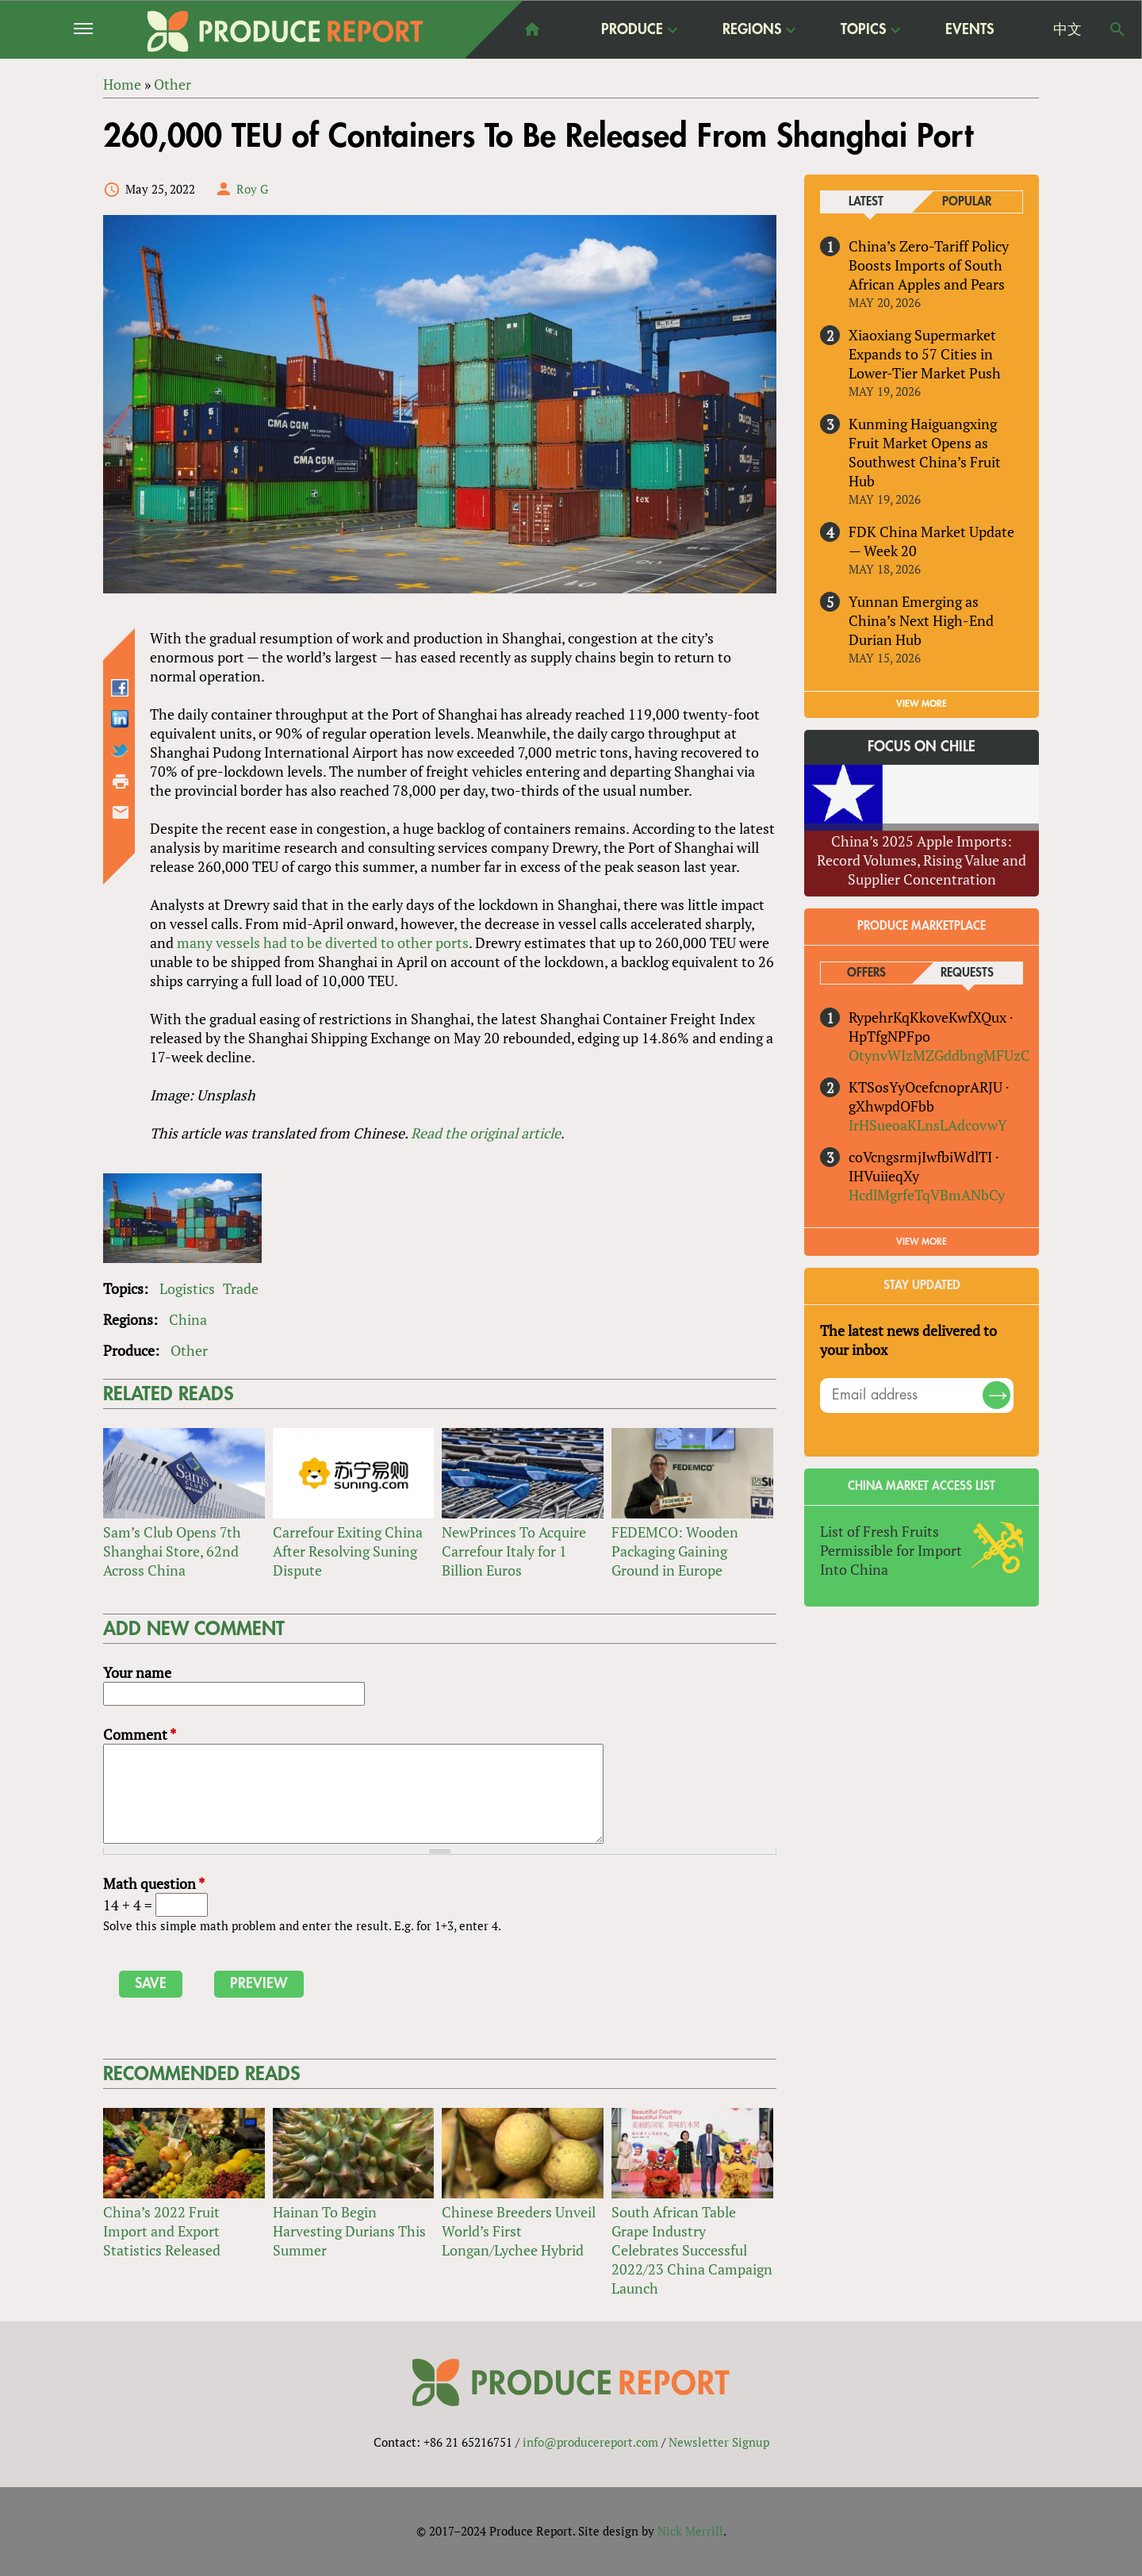 The image size is (1142, 2576). Describe the element at coordinates (187, 1288) in the screenshot. I see `Logistics` at that location.